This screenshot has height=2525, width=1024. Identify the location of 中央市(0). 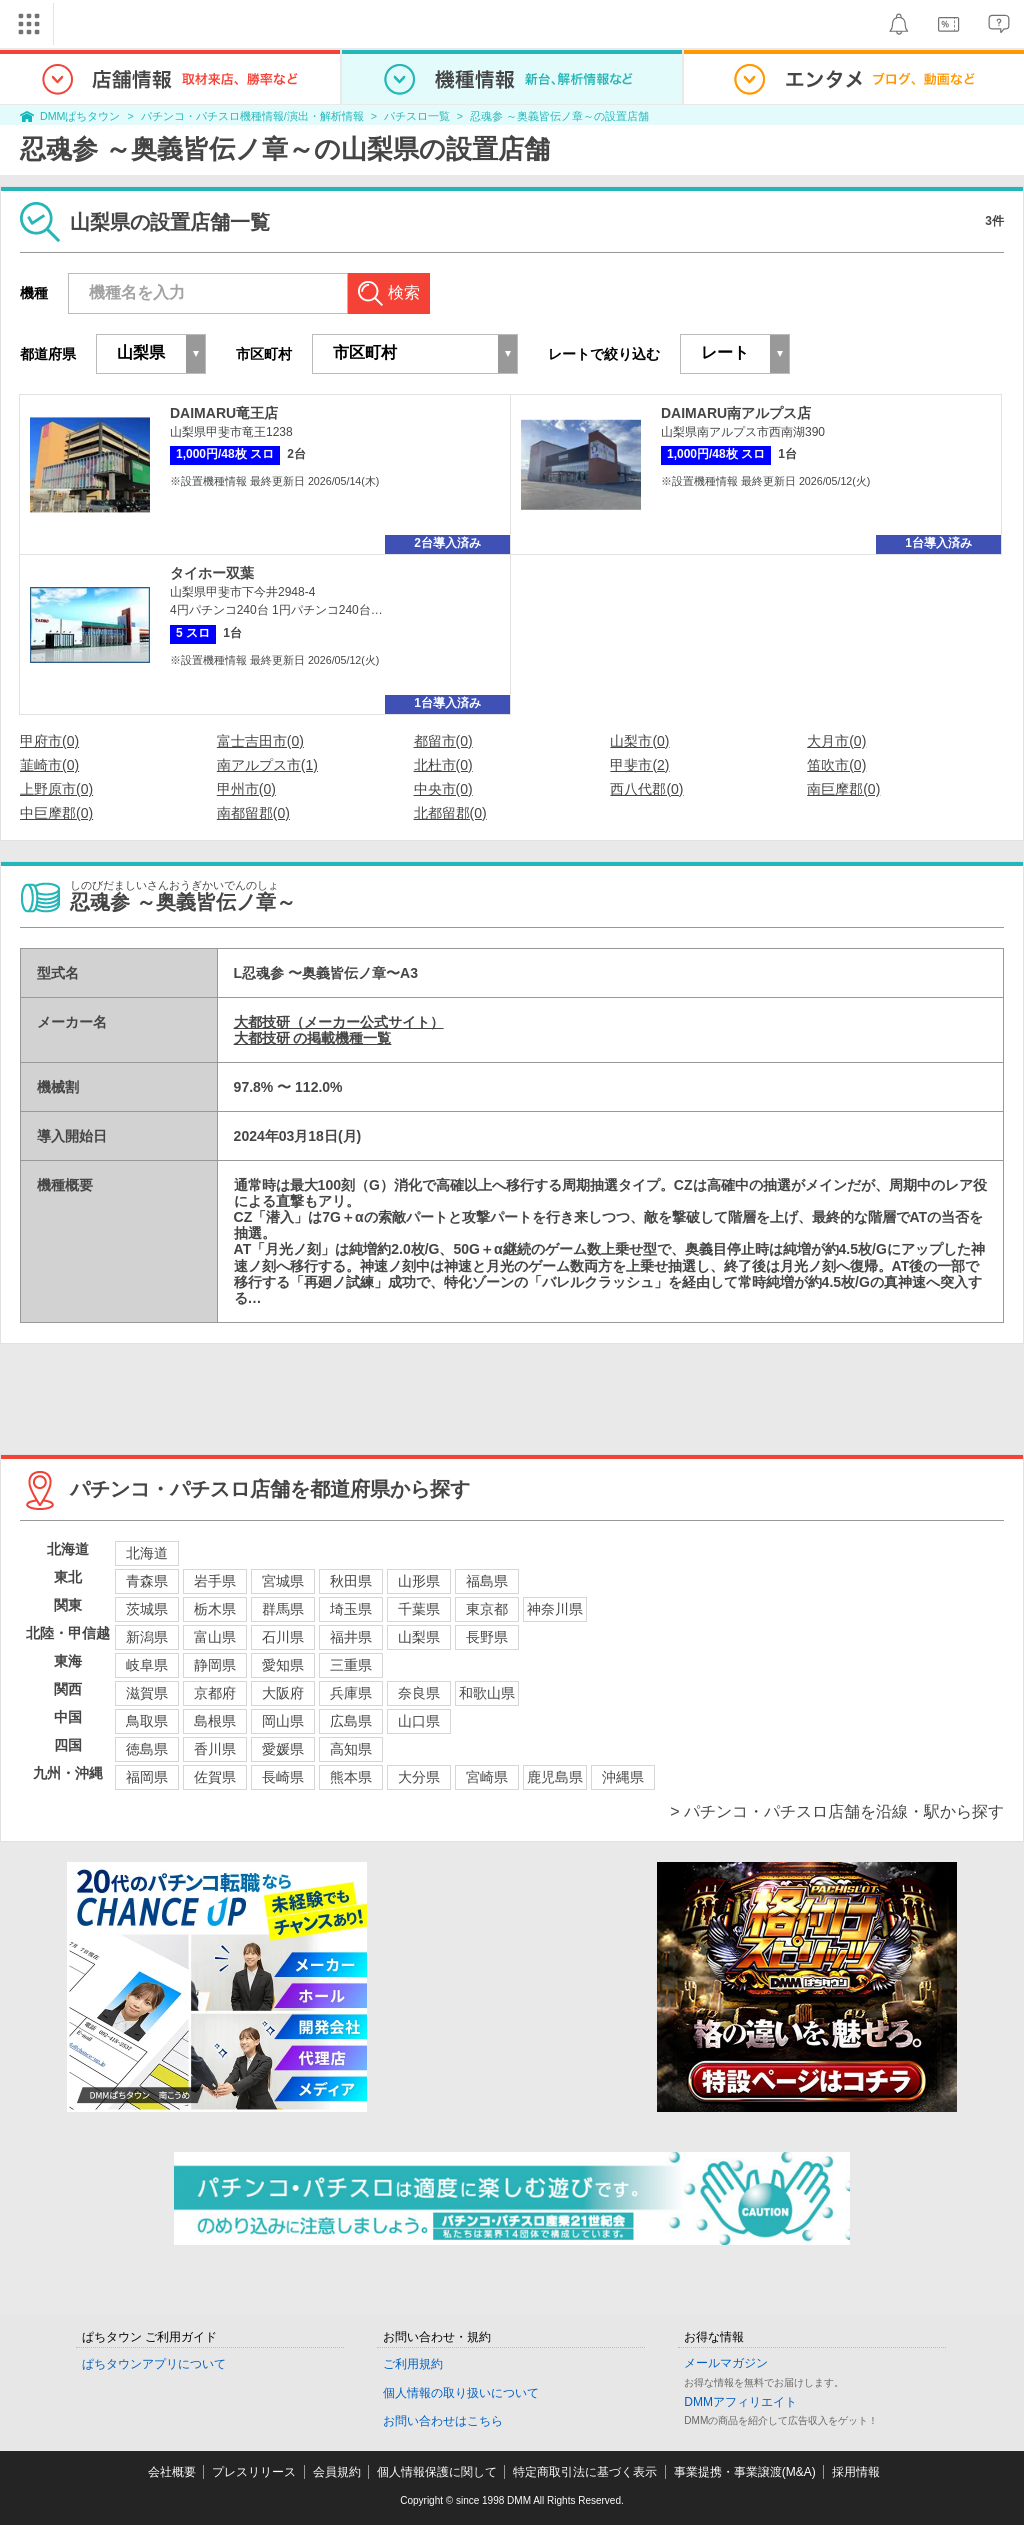
(443, 789).